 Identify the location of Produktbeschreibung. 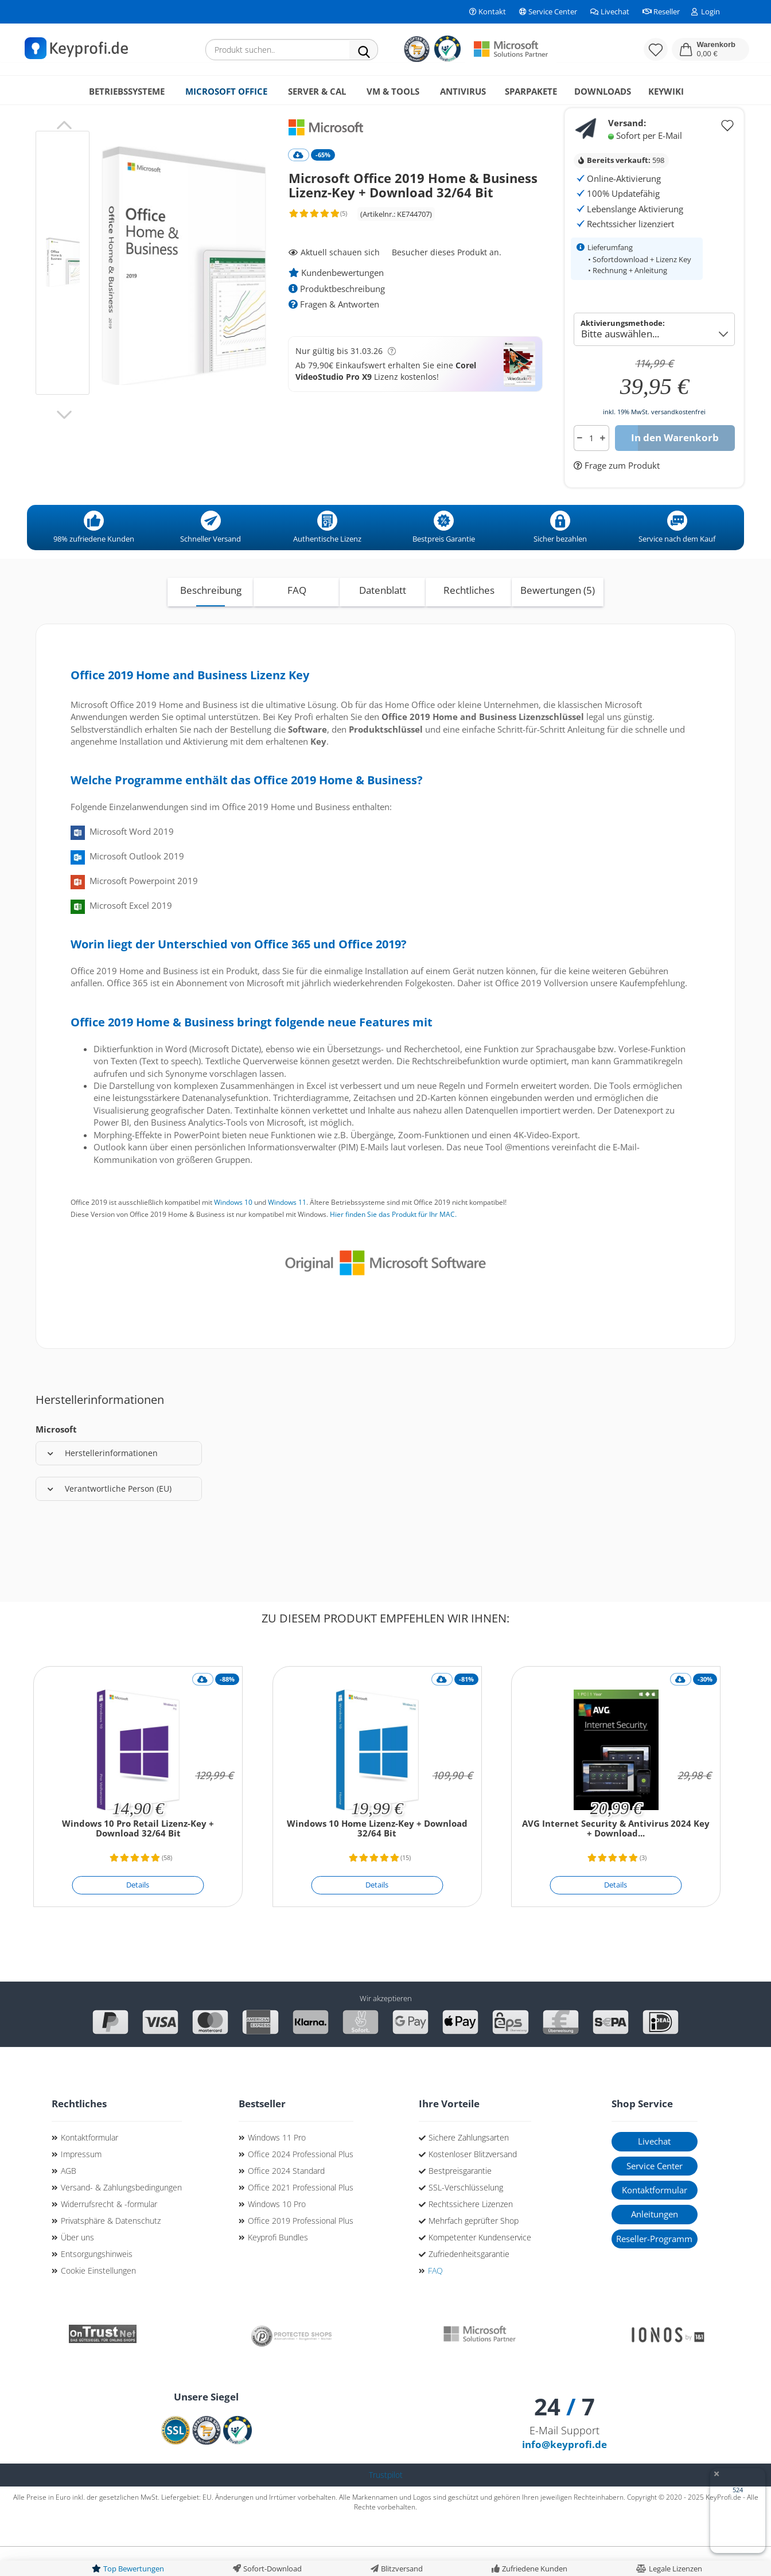
(337, 318).